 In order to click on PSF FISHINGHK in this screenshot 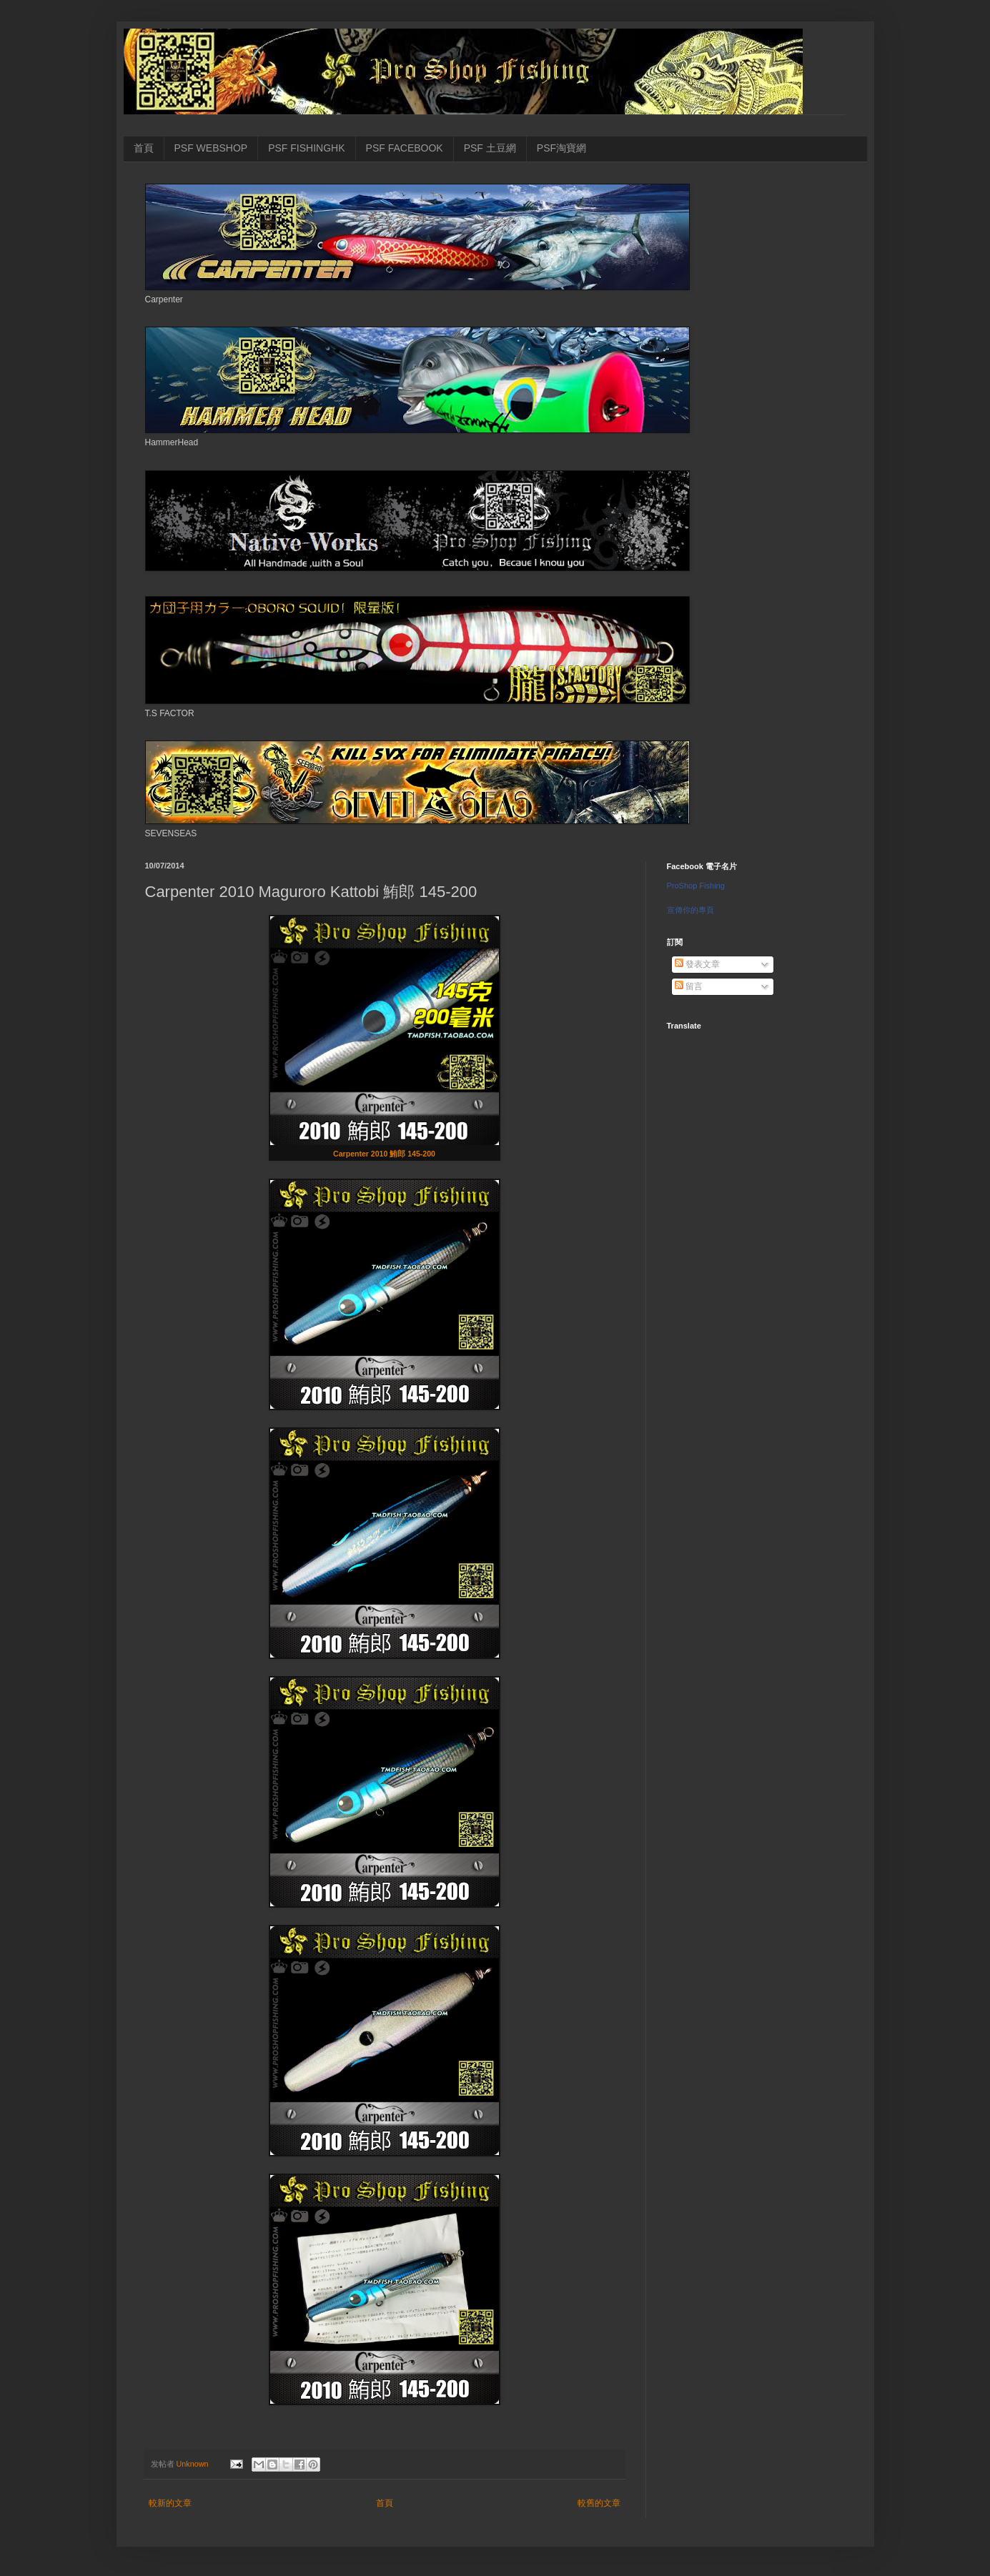, I will do `click(306, 148)`.